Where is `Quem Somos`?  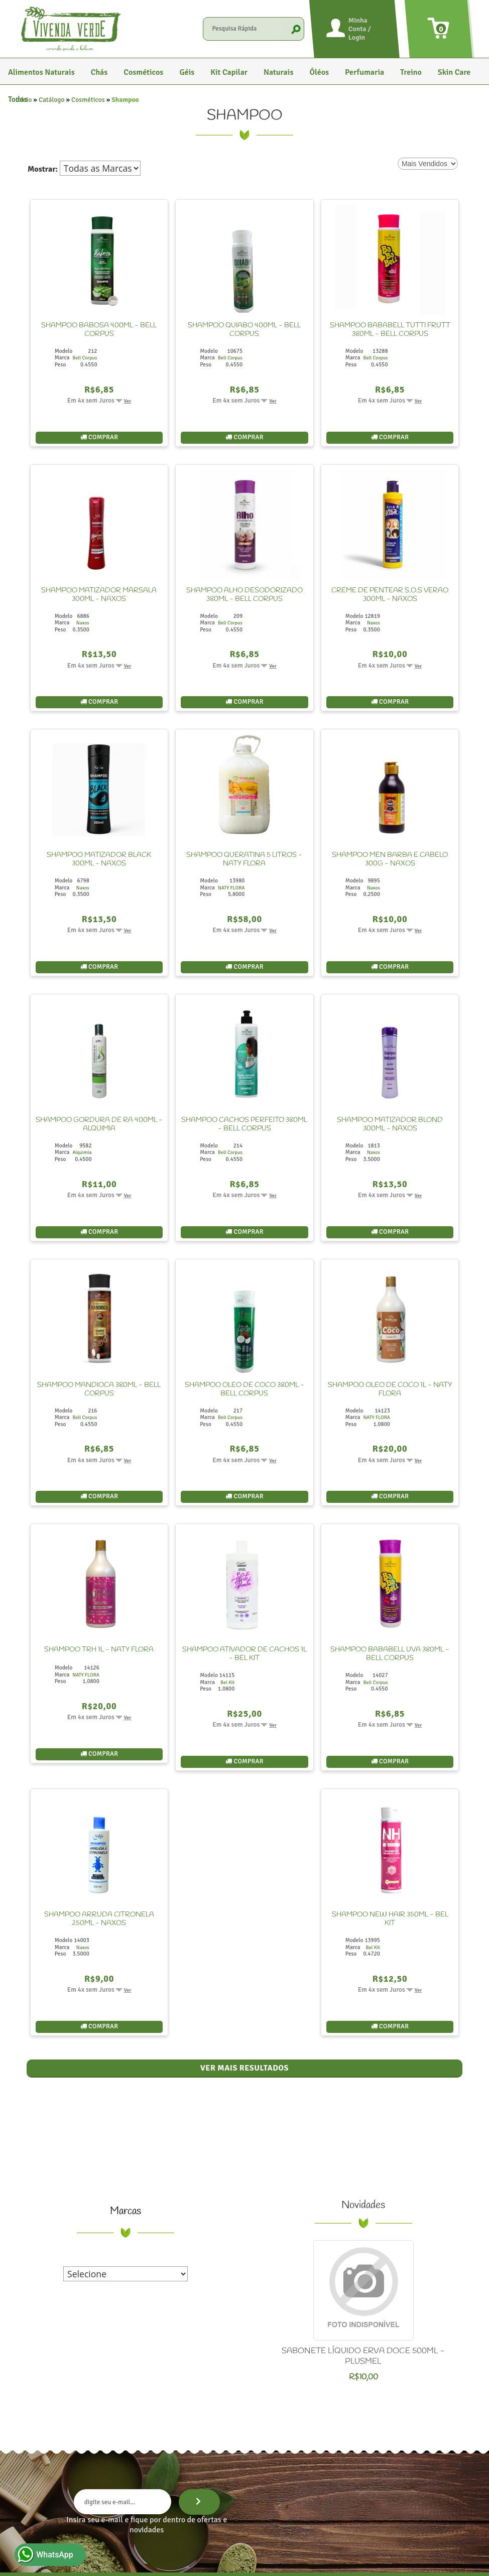 Quem Somos is located at coordinates (242, 2527).